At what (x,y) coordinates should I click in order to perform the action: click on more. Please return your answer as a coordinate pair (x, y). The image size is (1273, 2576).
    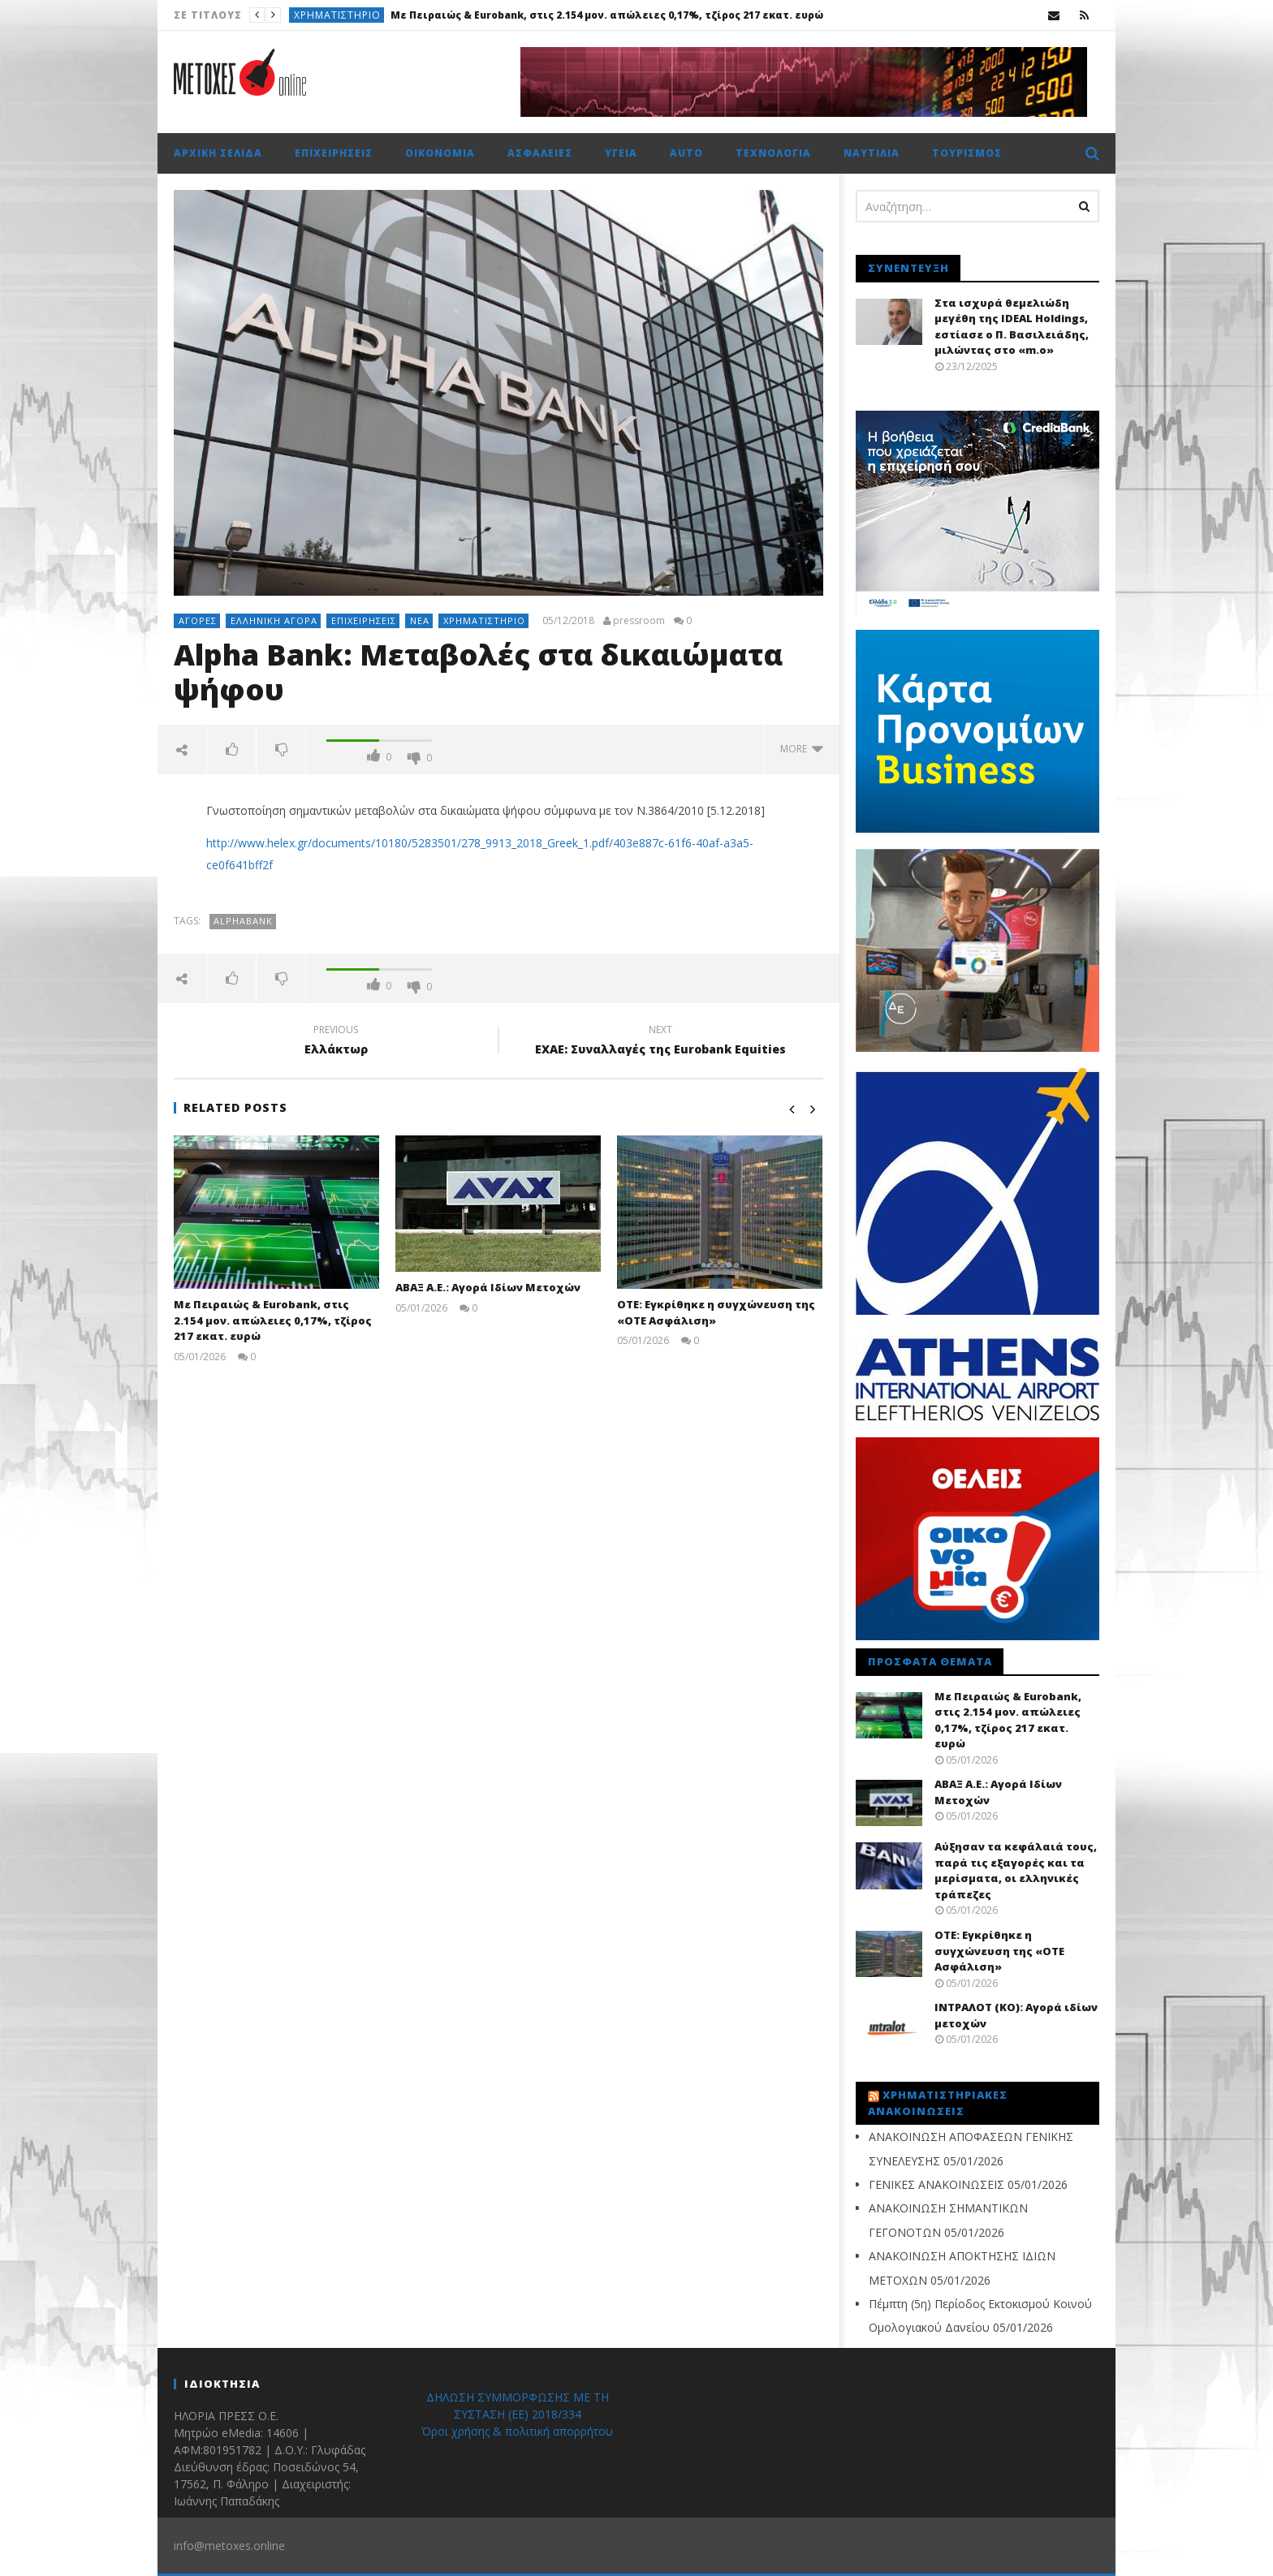
    Looking at the image, I should click on (801, 749).